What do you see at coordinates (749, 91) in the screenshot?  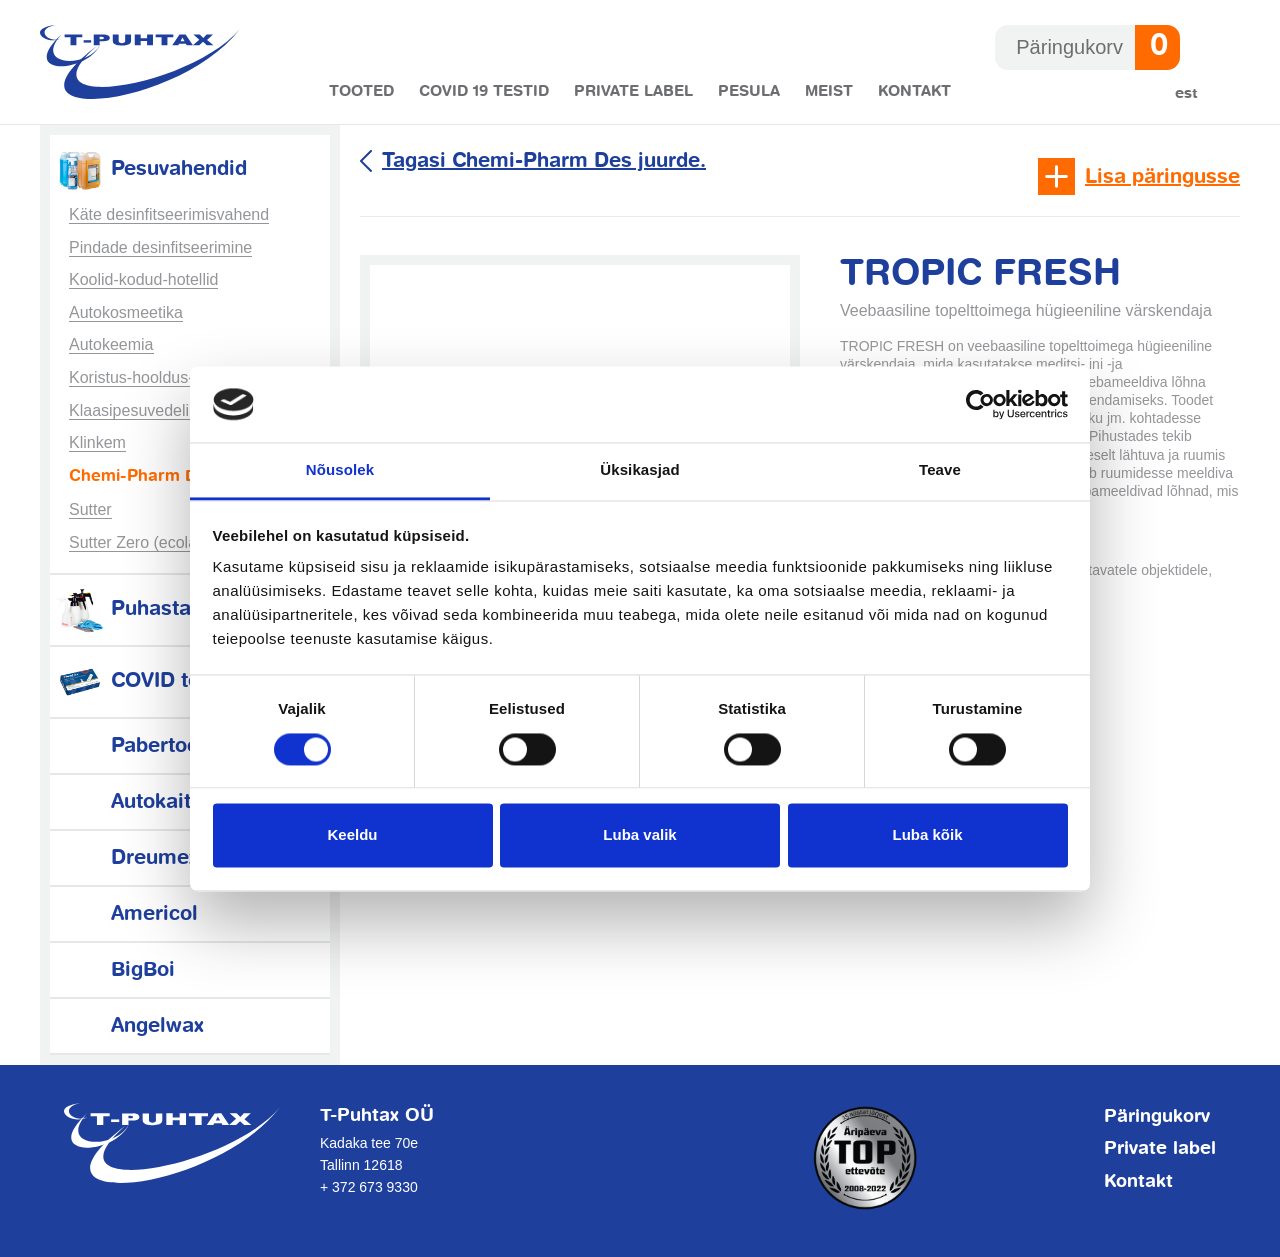 I see `Pesula` at bounding box center [749, 91].